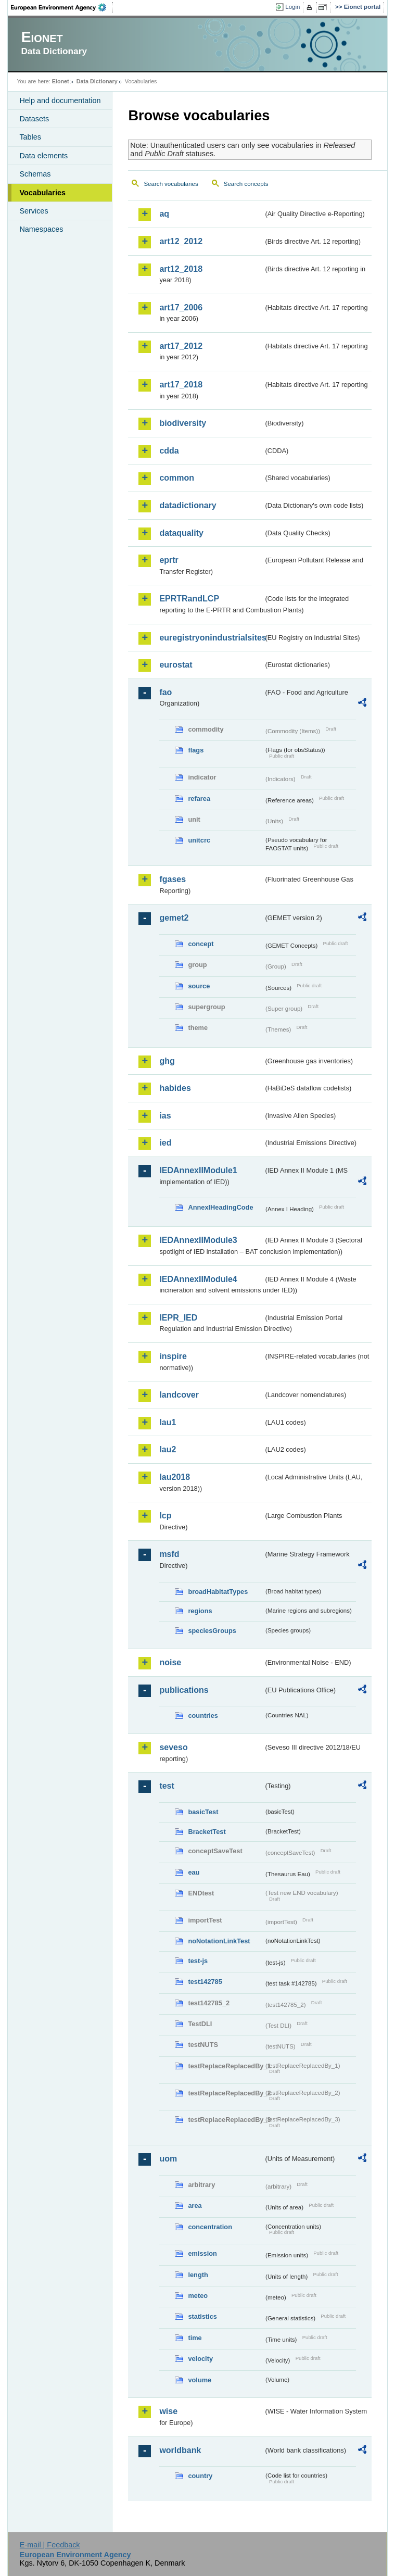 This screenshot has width=395, height=2576. What do you see at coordinates (183, 1690) in the screenshot?
I see `publications` at bounding box center [183, 1690].